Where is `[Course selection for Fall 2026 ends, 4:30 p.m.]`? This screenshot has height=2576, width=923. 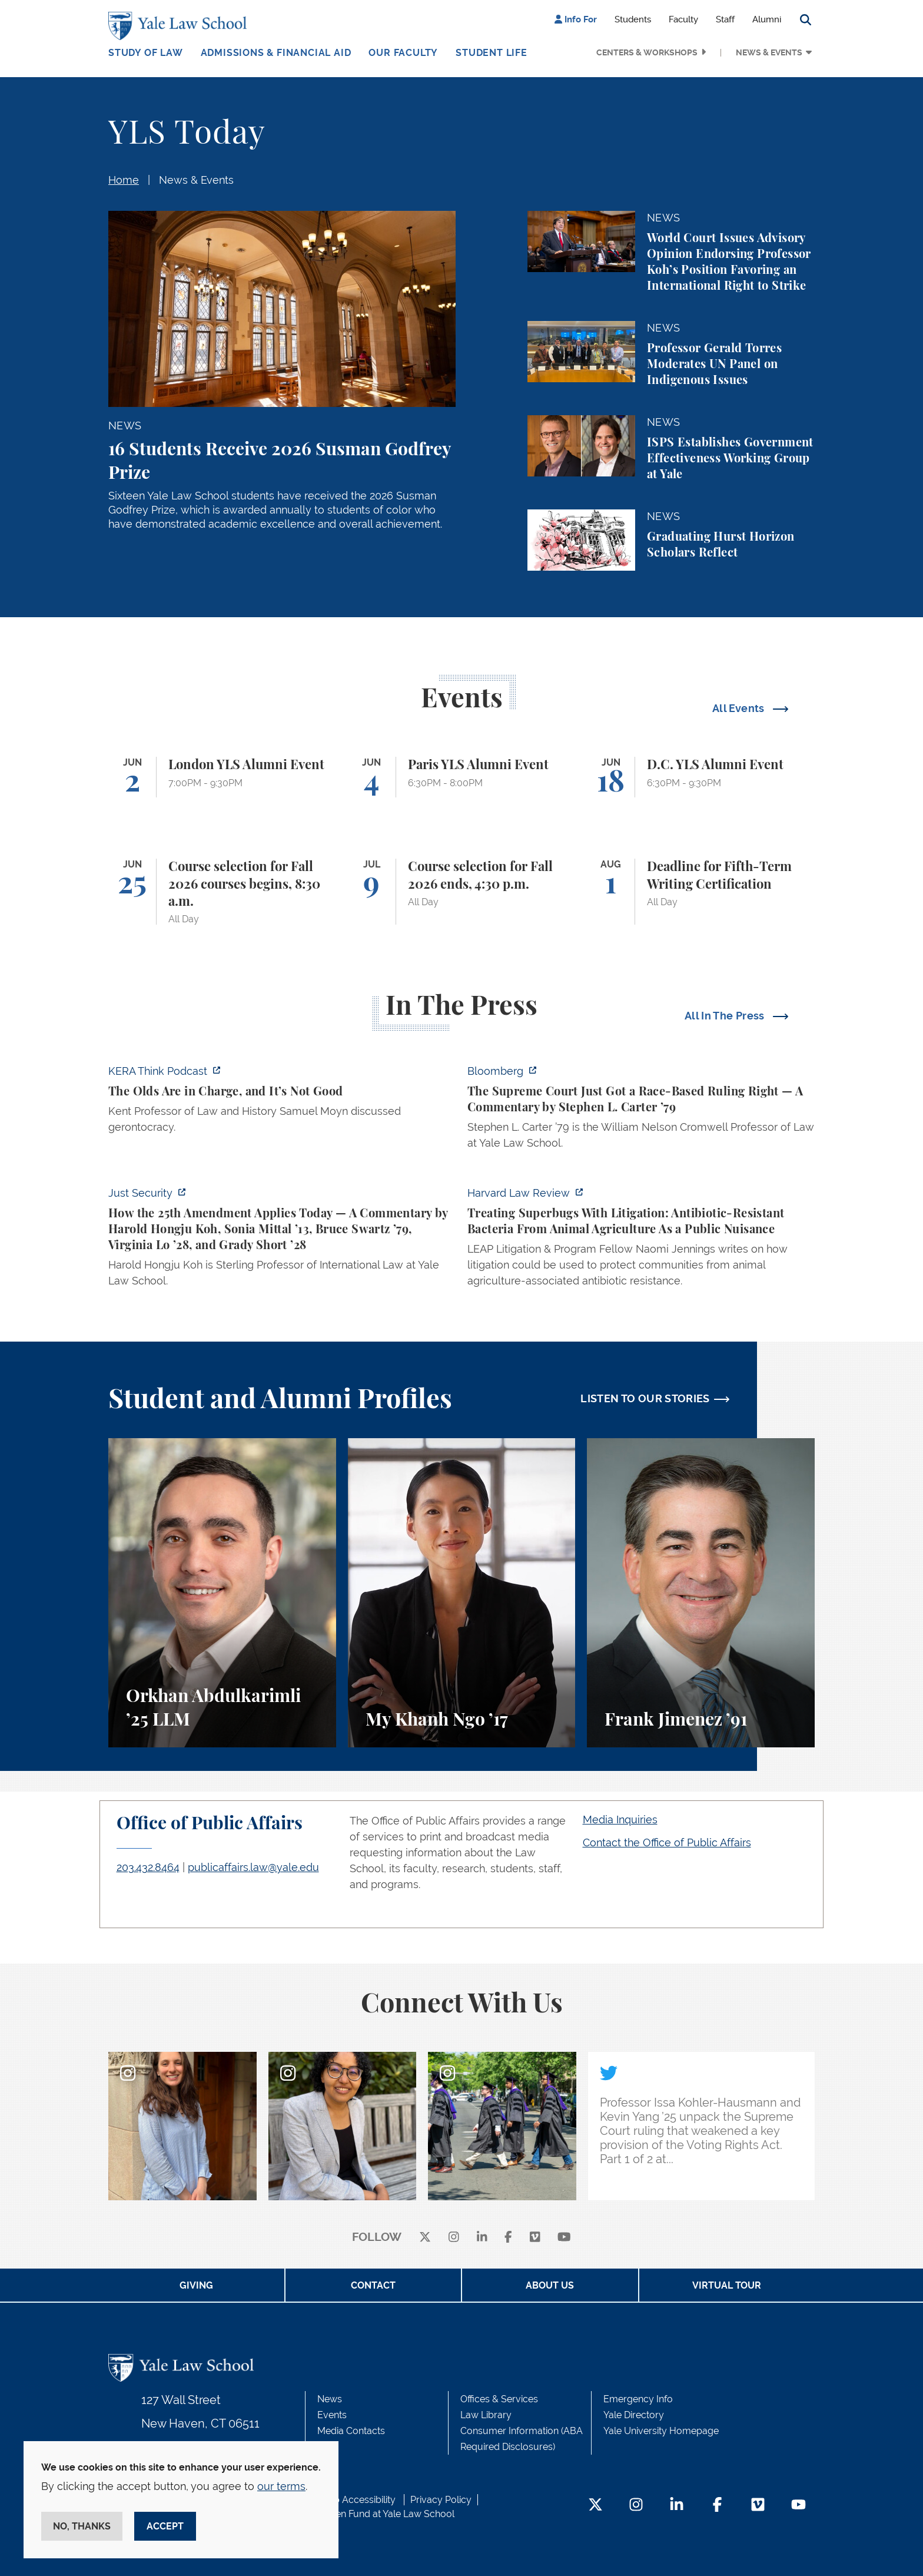 [Course selection for Fall 2026 ends, 4:30 p.m.] is located at coordinates (462, 892).